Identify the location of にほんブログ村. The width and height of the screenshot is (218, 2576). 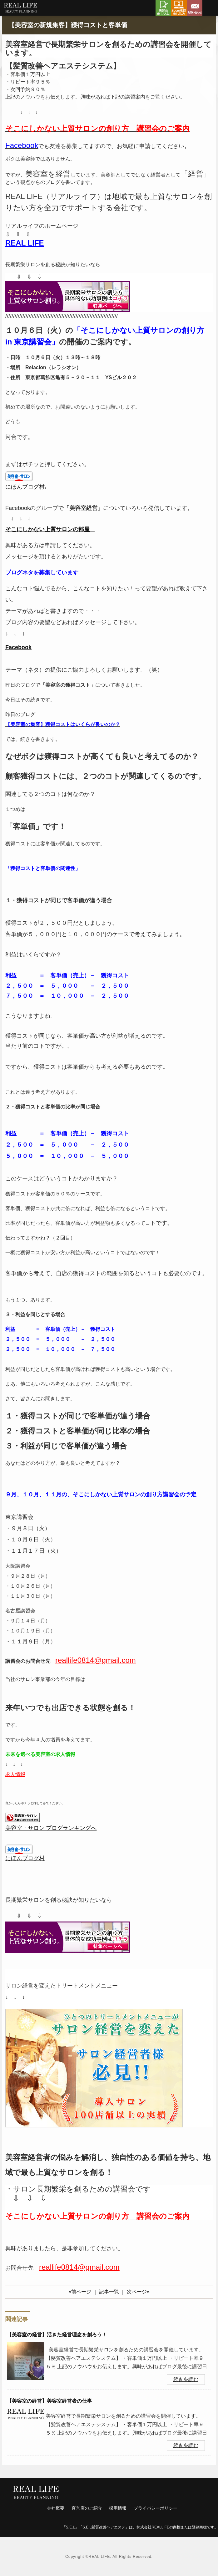
(25, 487).